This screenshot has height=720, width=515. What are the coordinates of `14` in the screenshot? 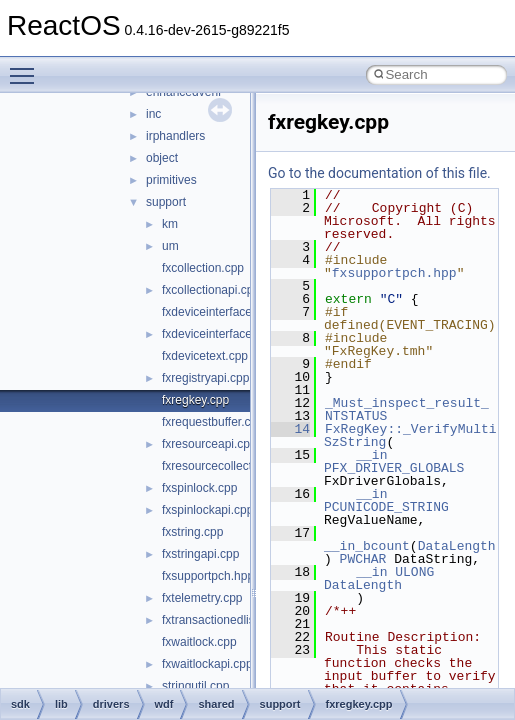 It's located at (290, 429).